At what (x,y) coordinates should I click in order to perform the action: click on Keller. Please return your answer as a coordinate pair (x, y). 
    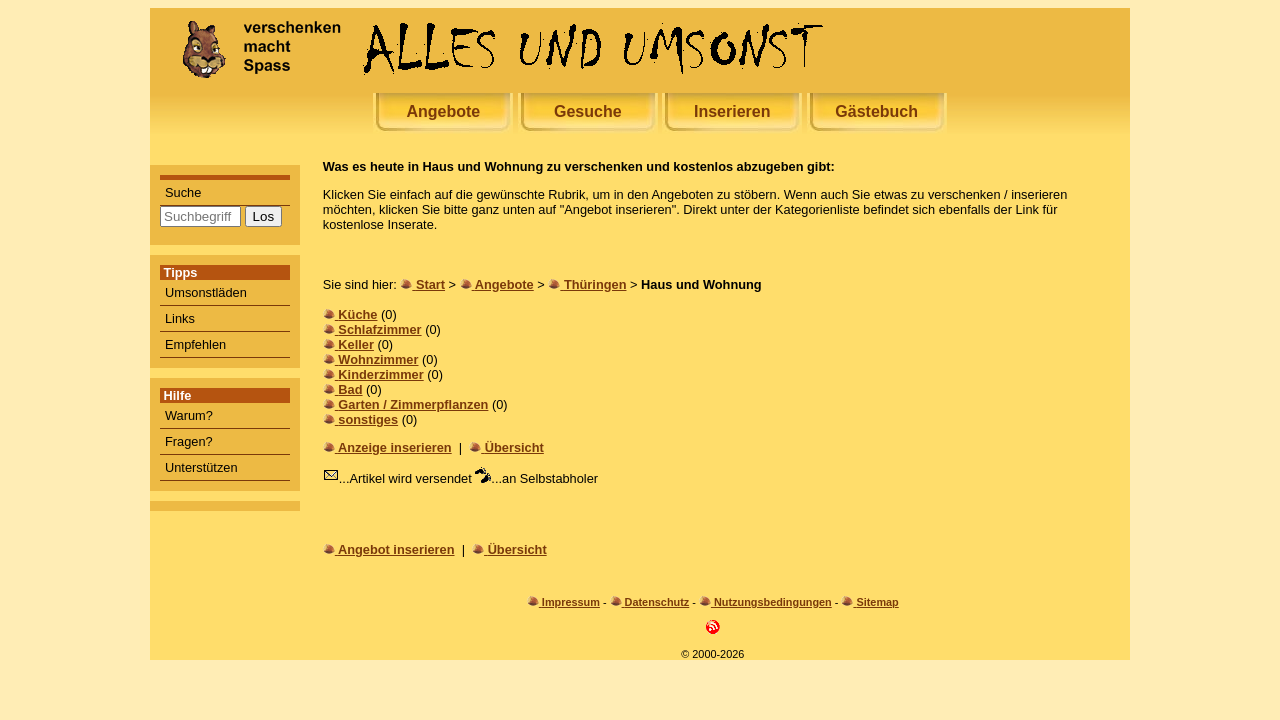
    Looking at the image, I should click on (356, 344).